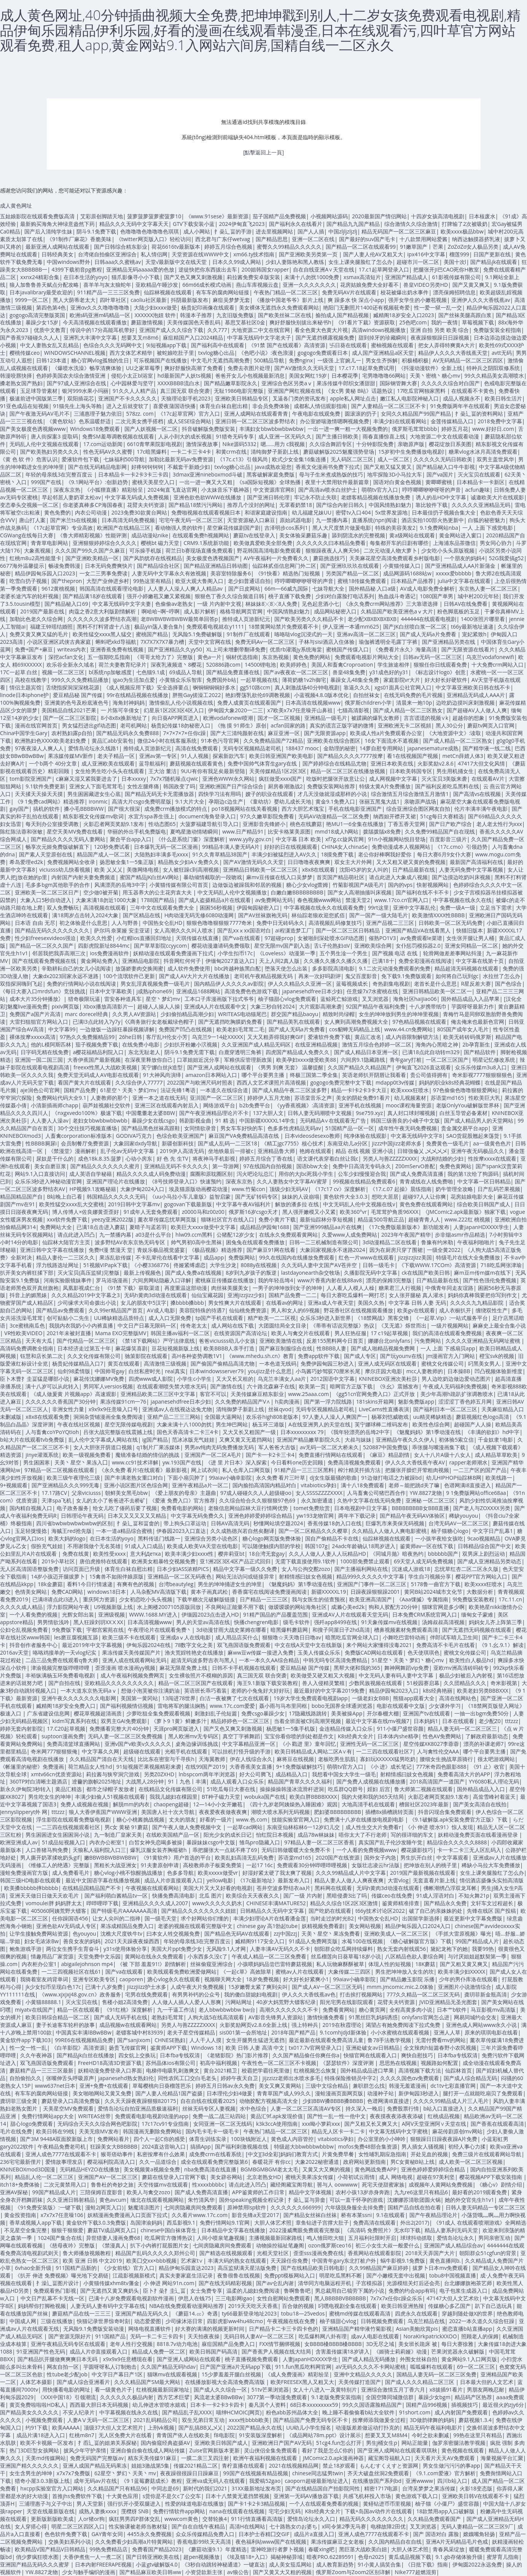 The height and width of the screenshot is (2576, 527). What do you see at coordinates (420, 2381) in the screenshot?
I see `国产成人久久久精品二区三区` at bounding box center [420, 2381].